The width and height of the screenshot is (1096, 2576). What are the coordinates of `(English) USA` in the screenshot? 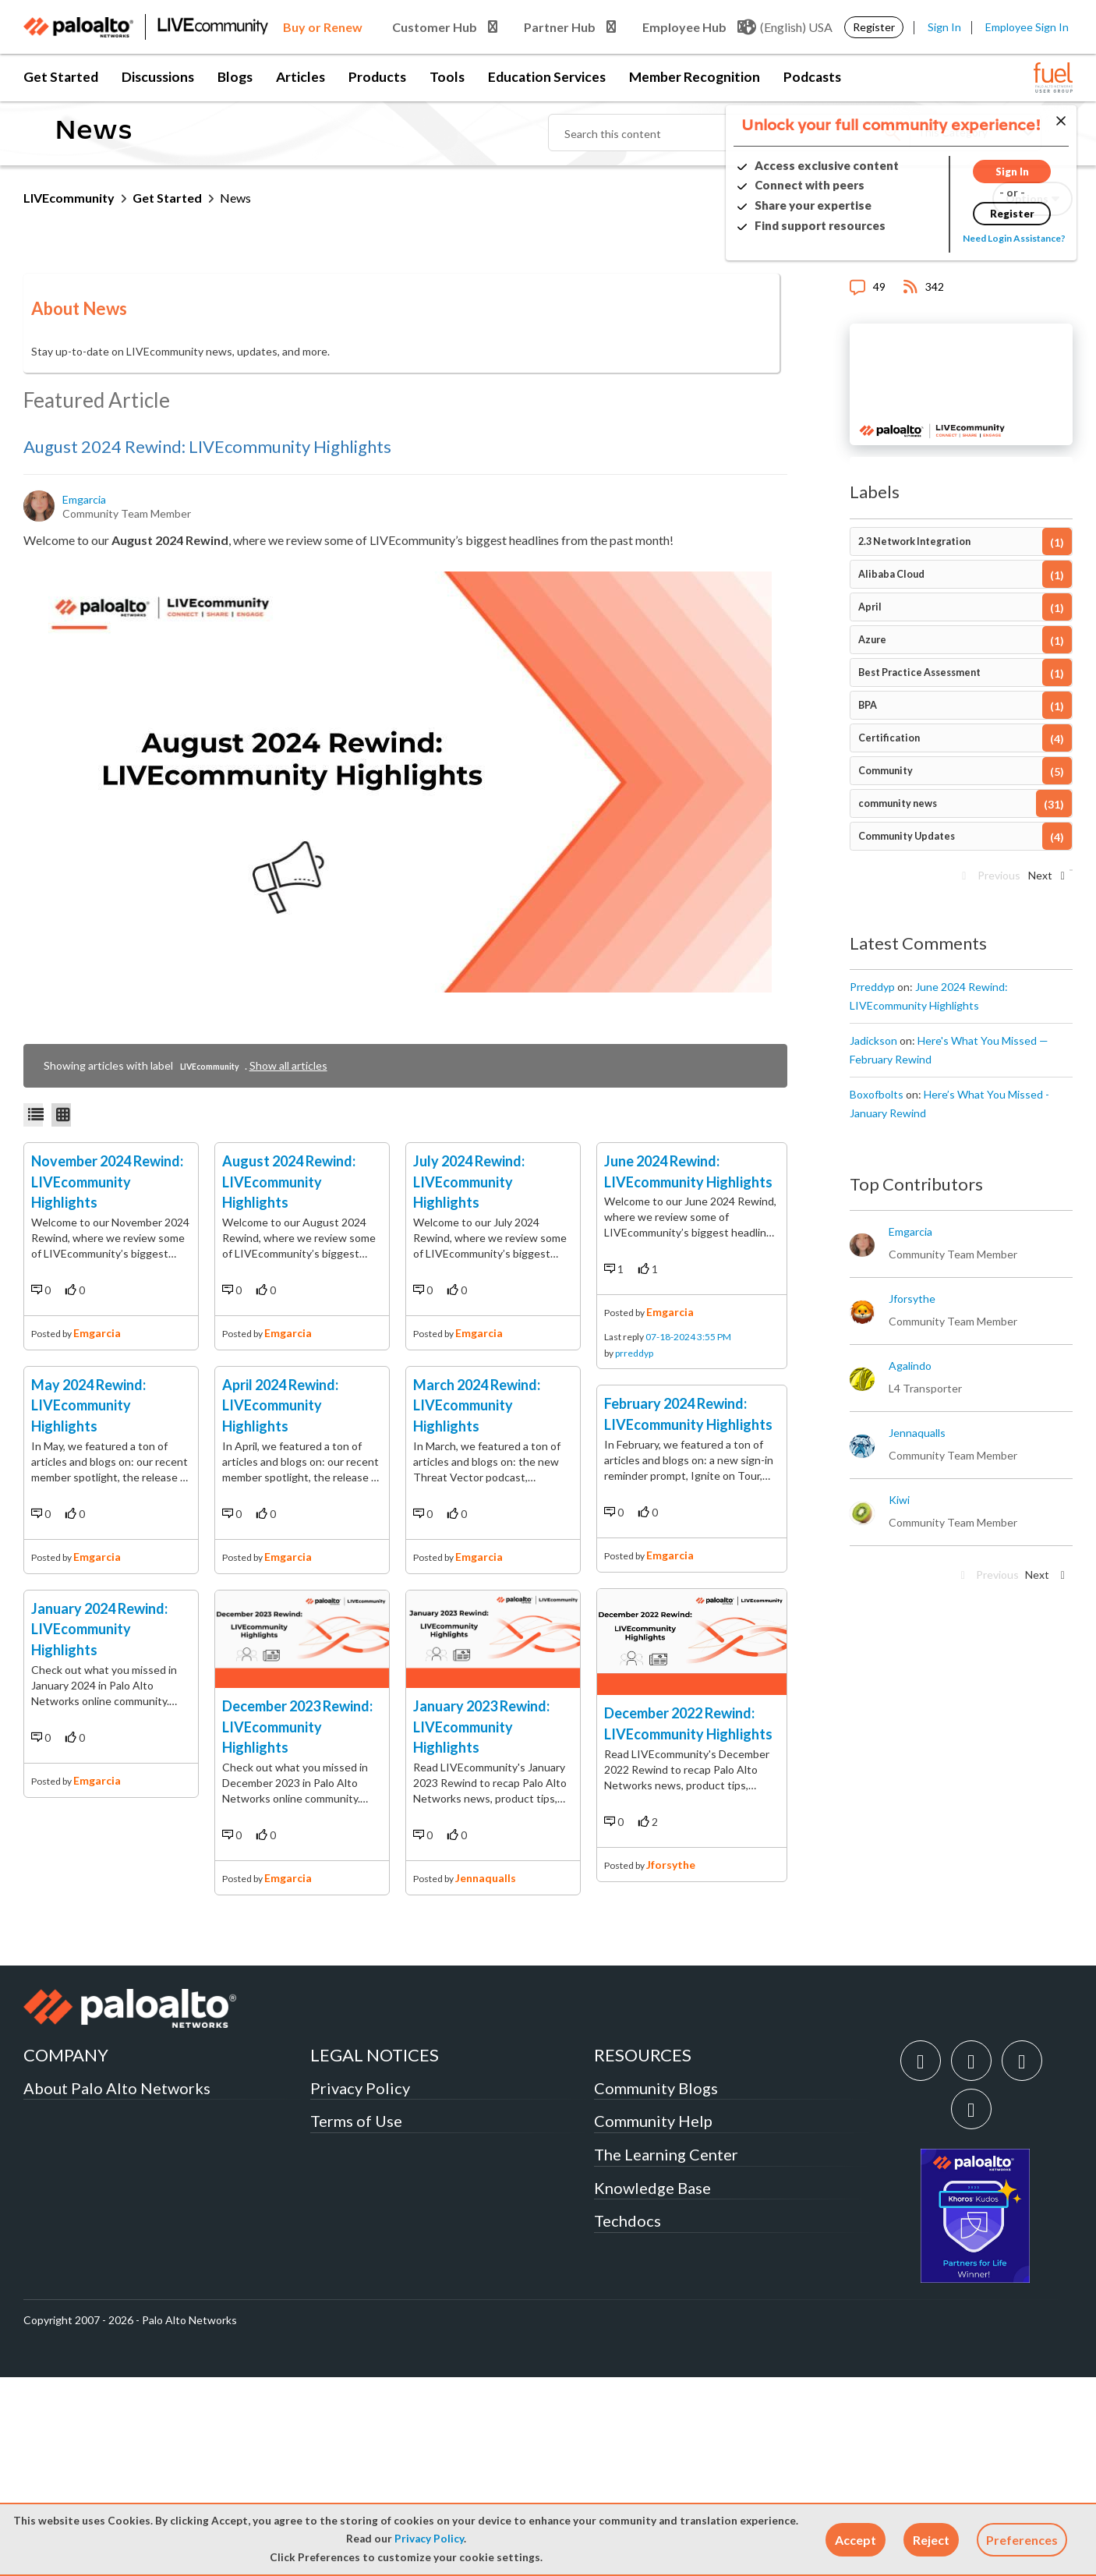 It's located at (787, 27).